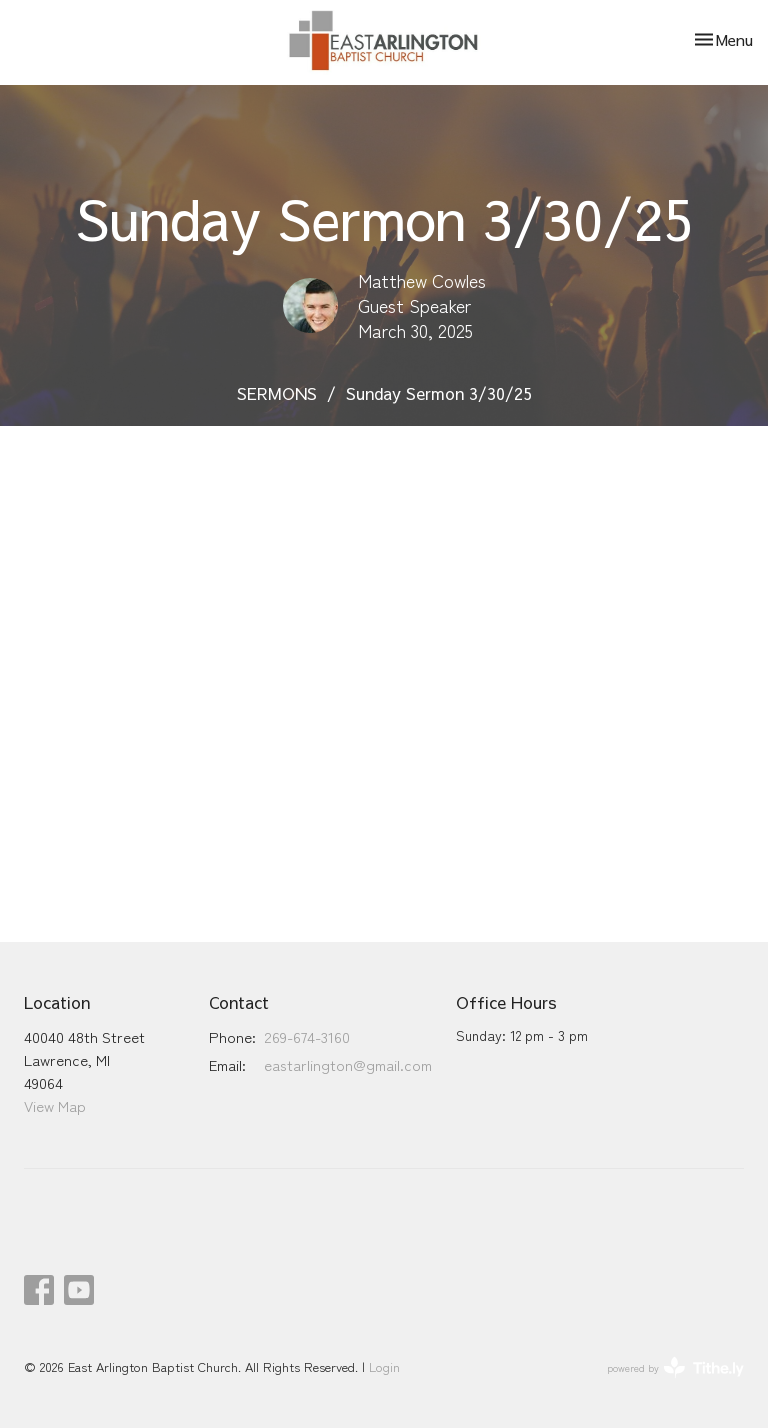  Describe the element at coordinates (55, 1105) in the screenshot. I see `View Map` at that location.